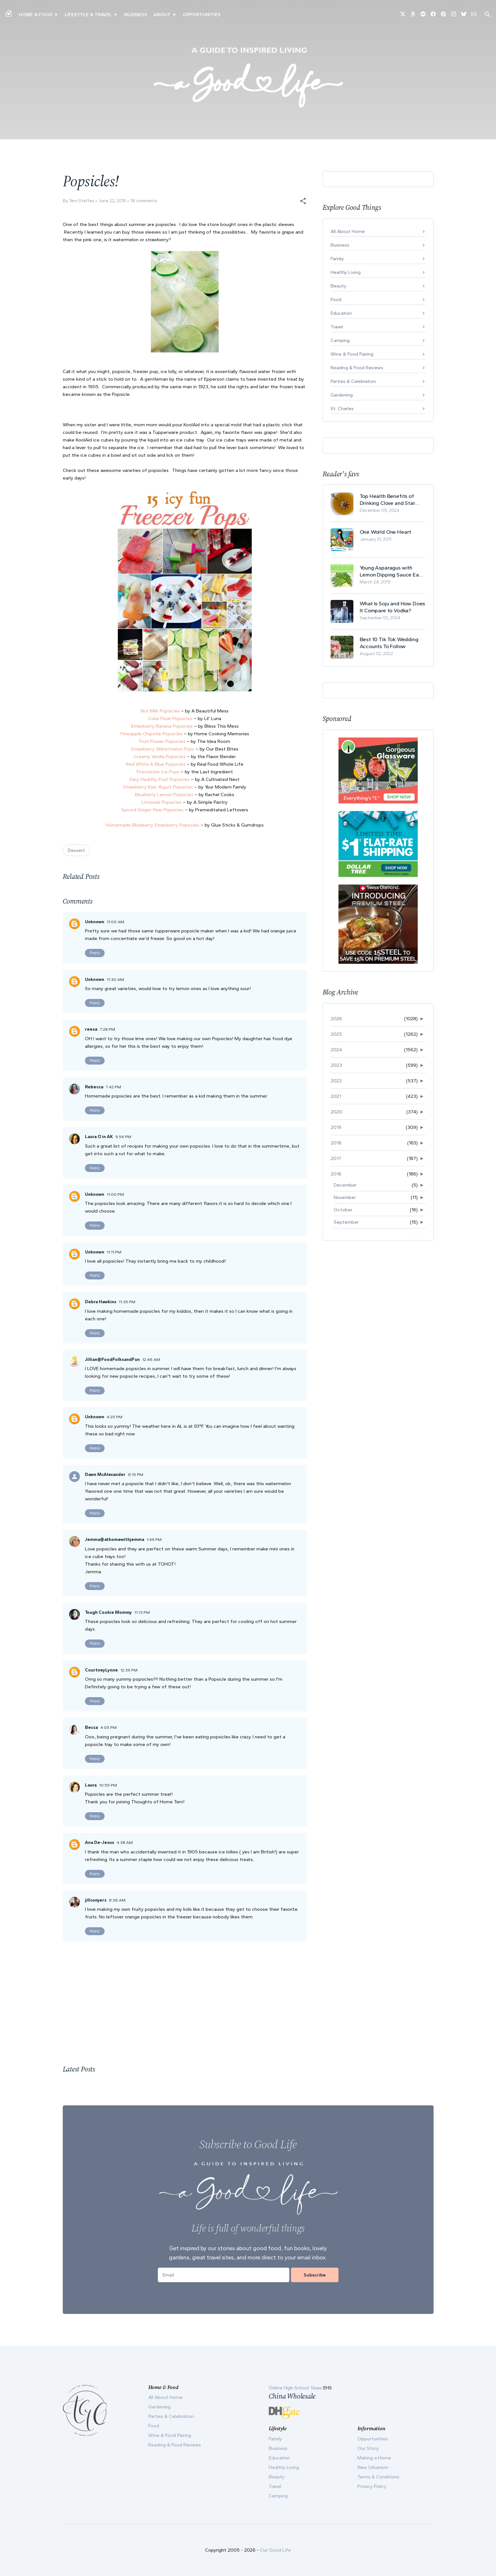 This screenshot has width=496, height=2576. Describe the element at coordinates (346, 1222) in the screenshot. I see `September` at that location.